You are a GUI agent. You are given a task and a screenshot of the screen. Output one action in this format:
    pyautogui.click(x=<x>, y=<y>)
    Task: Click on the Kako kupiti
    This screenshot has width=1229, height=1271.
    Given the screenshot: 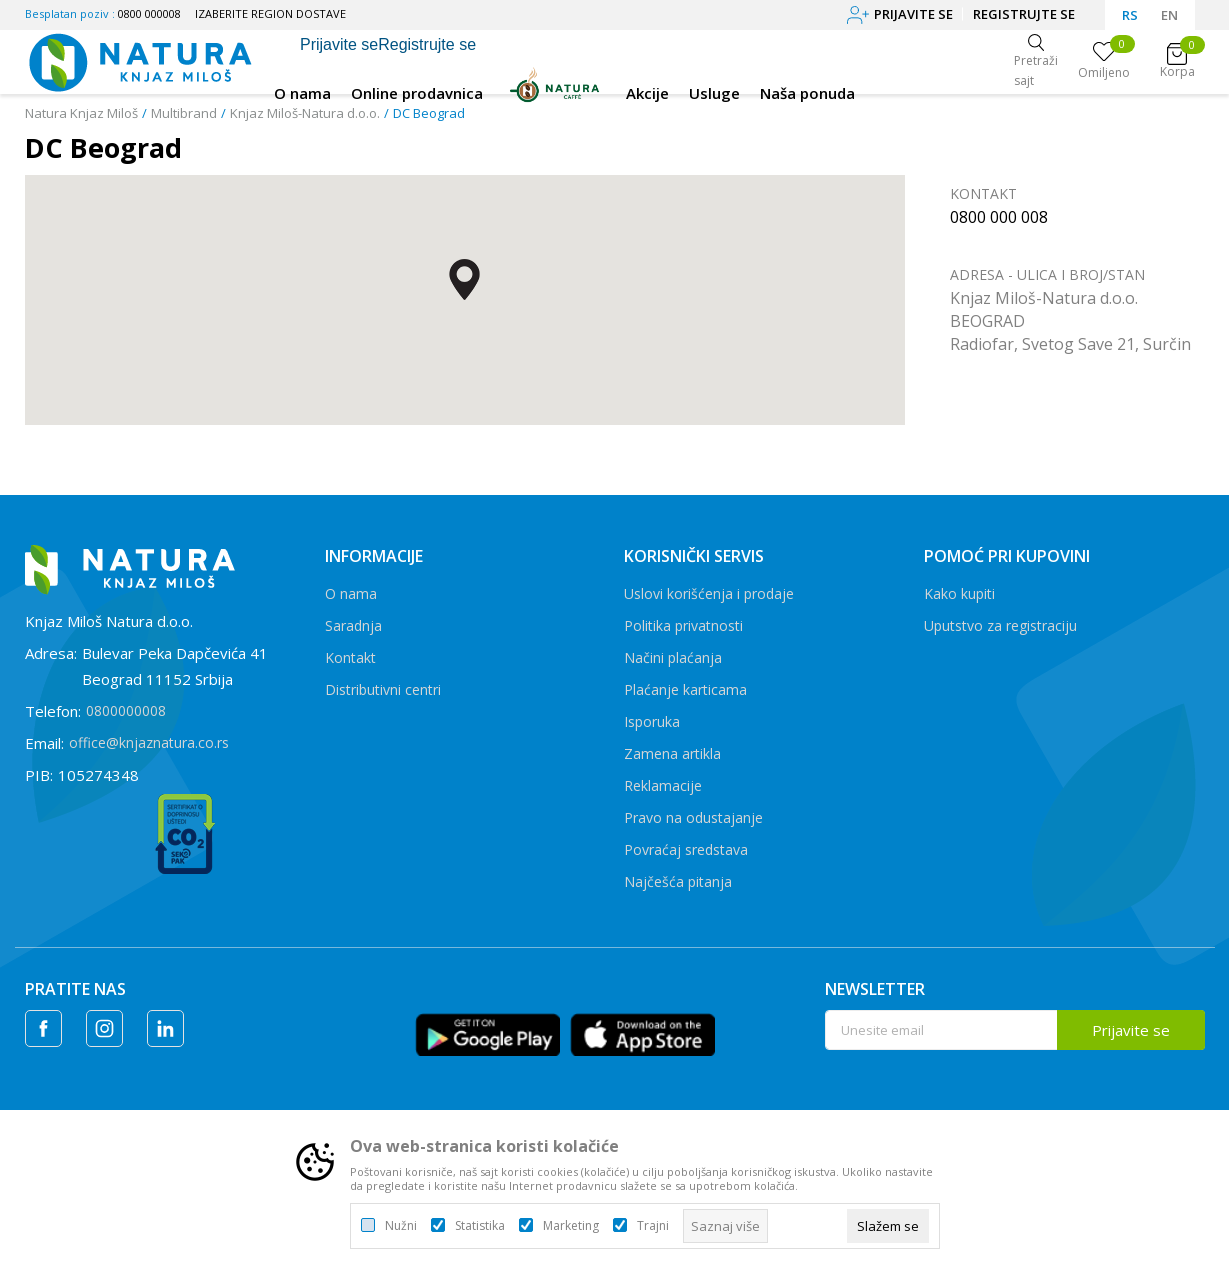 What is the action you would take?
    pyautogui.click(x=959, y=593)
    